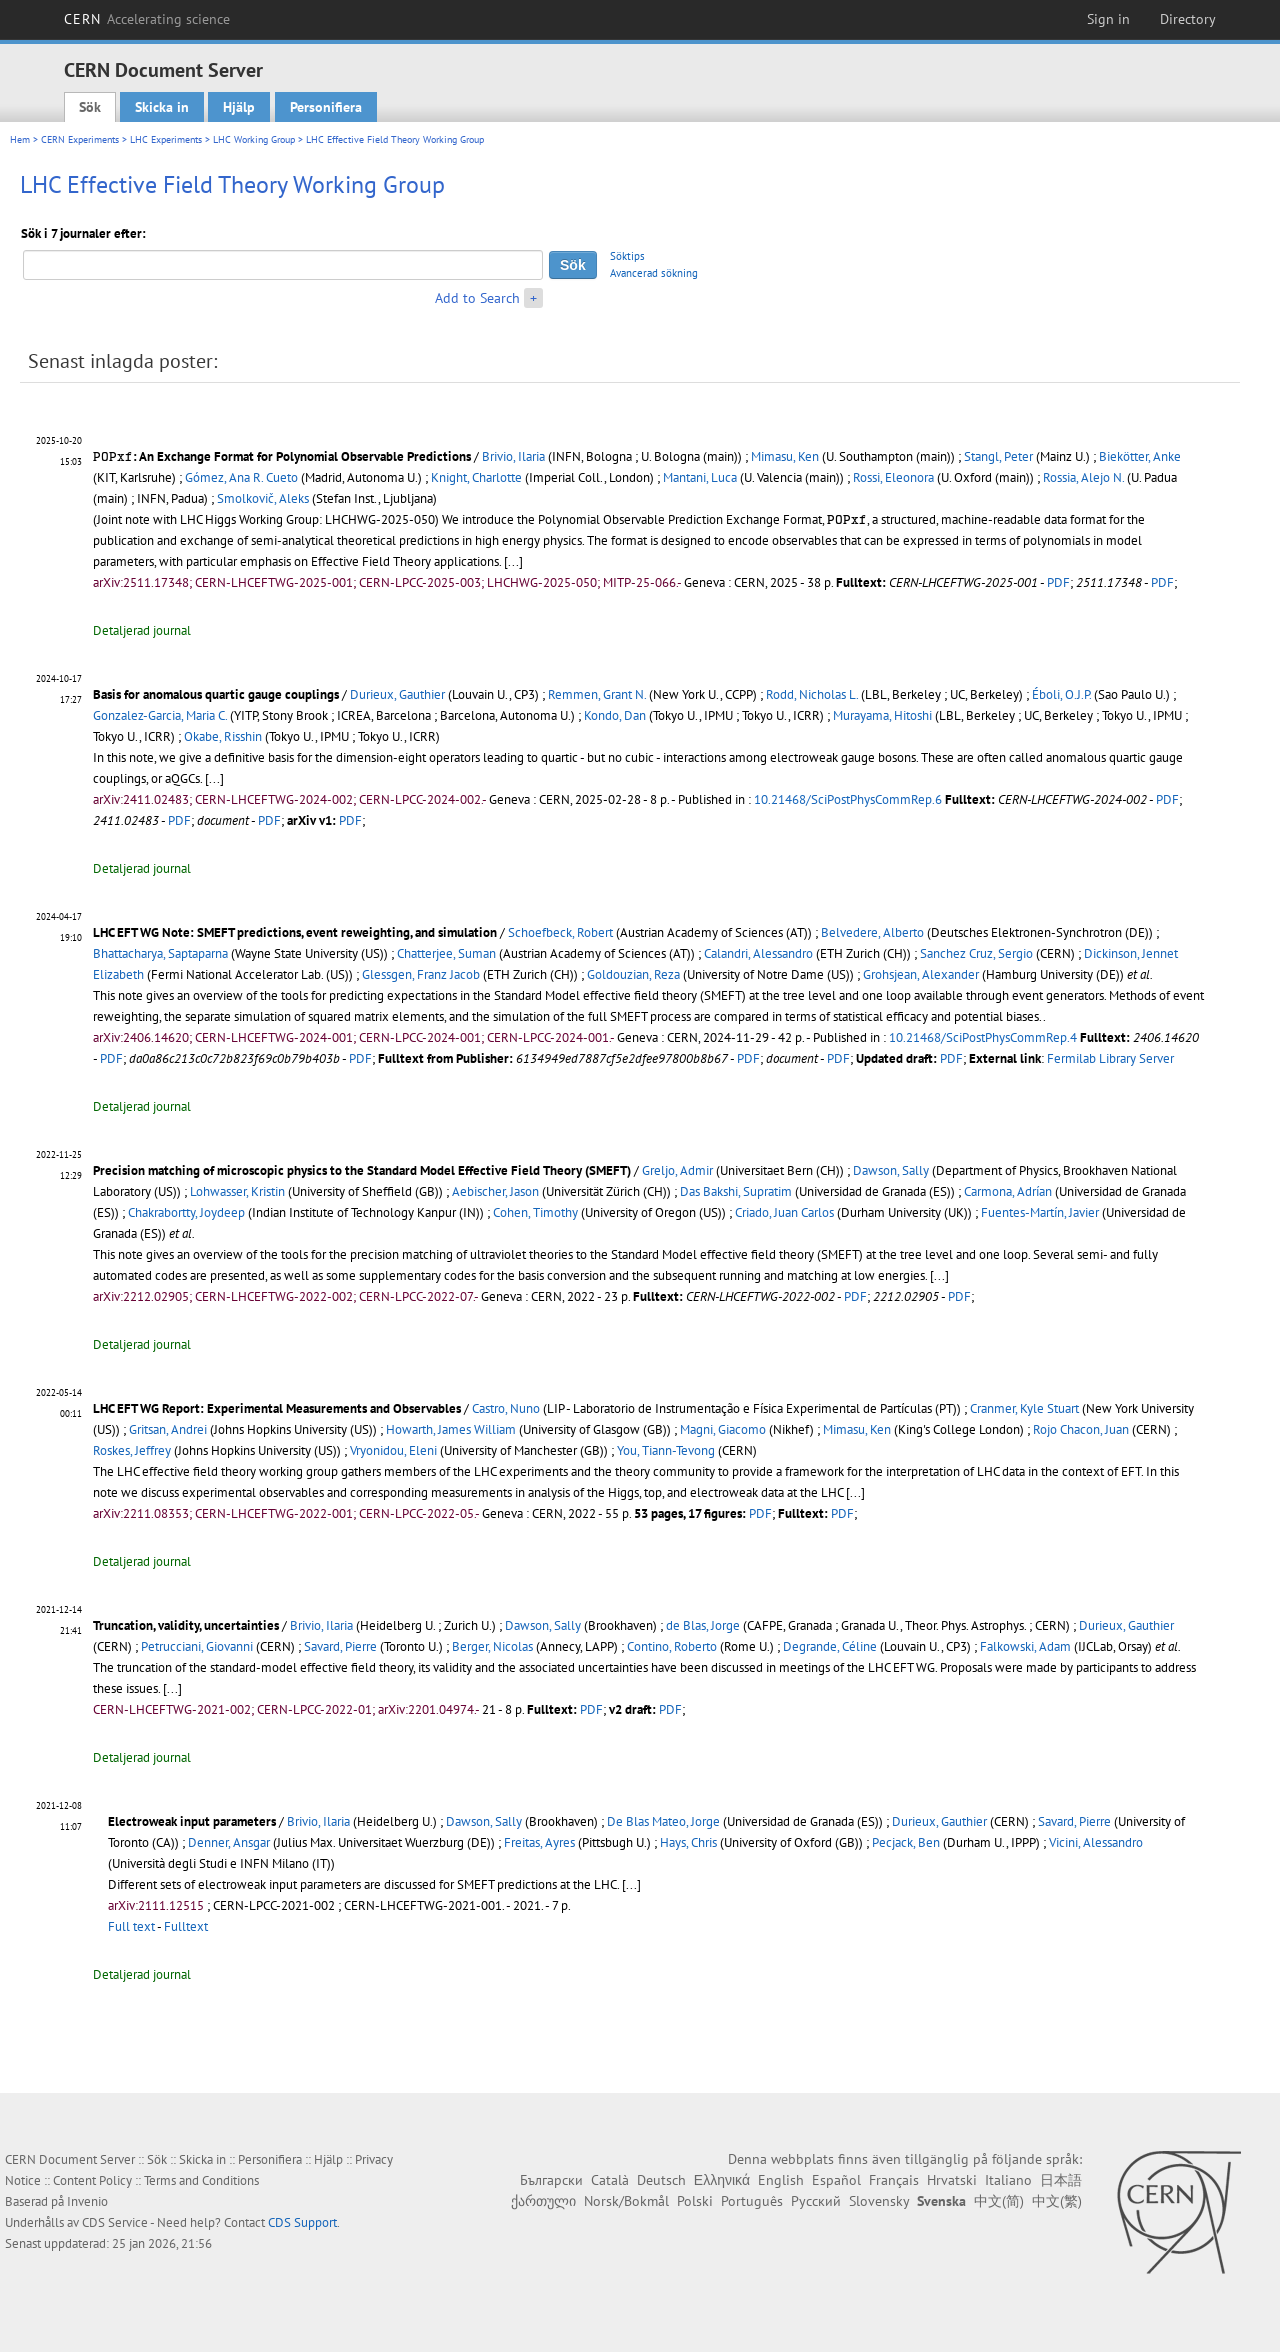 This screenshot has width=1280, height=2352. I want to click on Sök, so click(90, 107).